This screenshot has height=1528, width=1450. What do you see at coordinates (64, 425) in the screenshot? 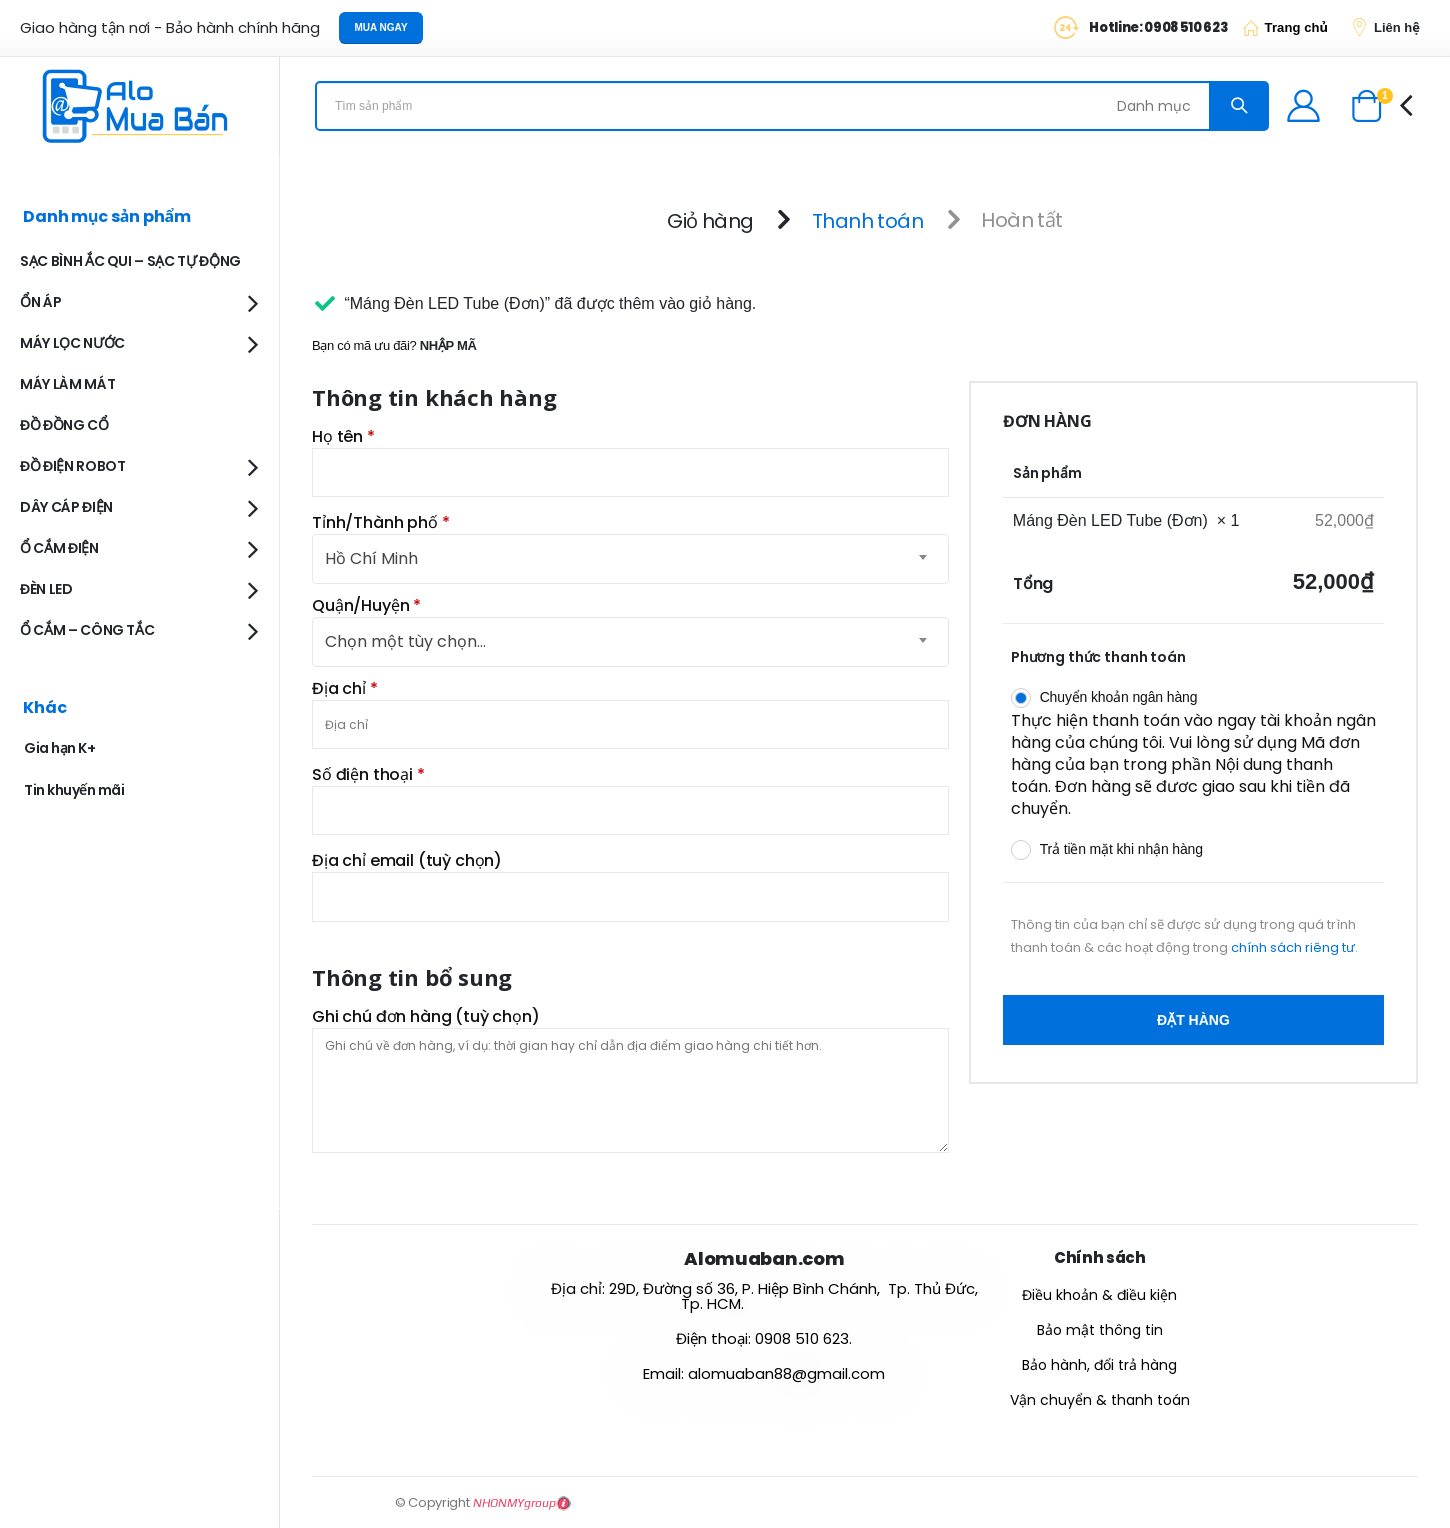
I see `ĐỒ ĐỒNG CỔ` at bounding box center [64, 425].